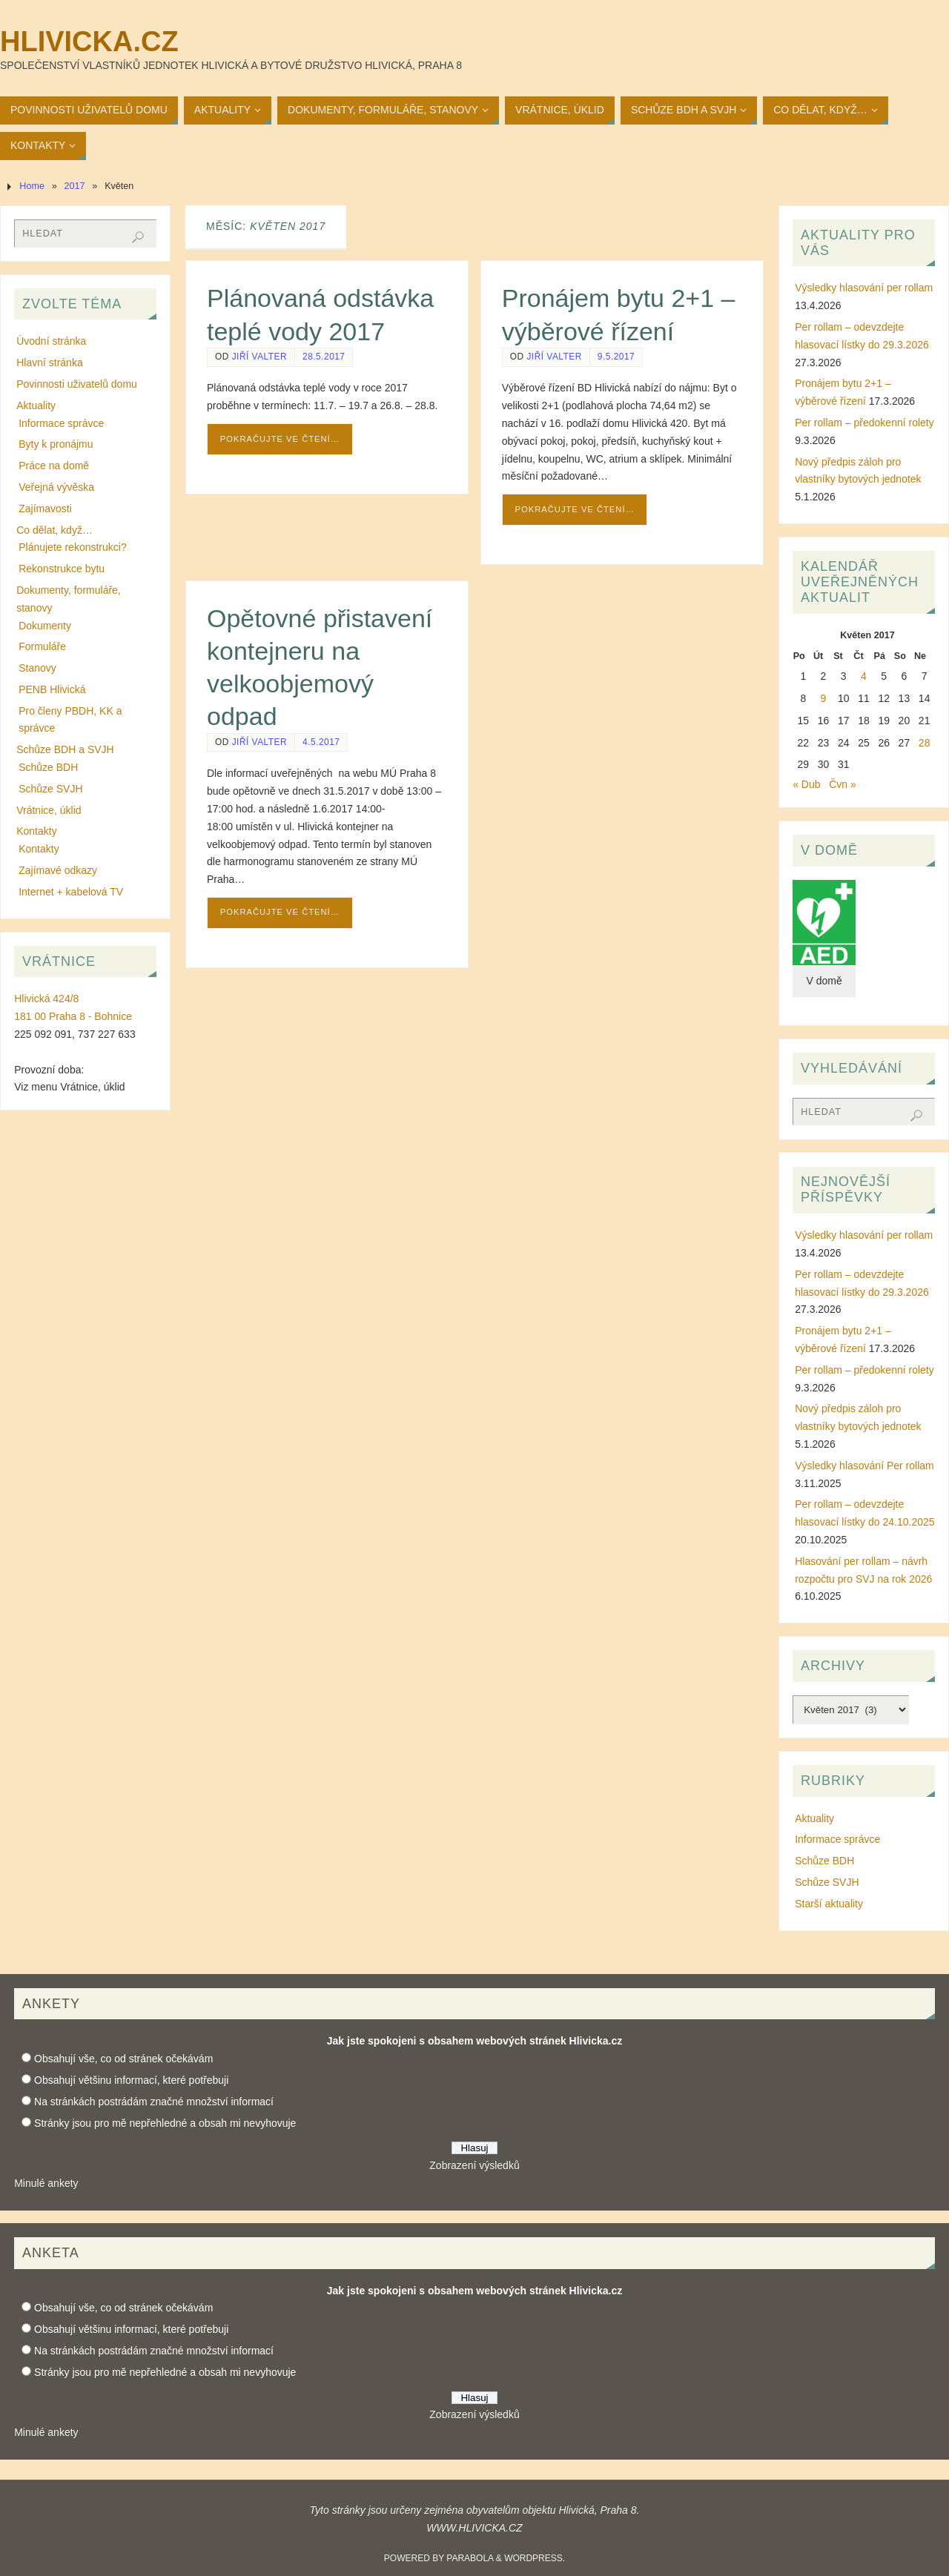 This screenshot has height=2576, width=949. Describe the element at coordinates (321, 742) in the screenshot. I see `4.5.2017` at that location.